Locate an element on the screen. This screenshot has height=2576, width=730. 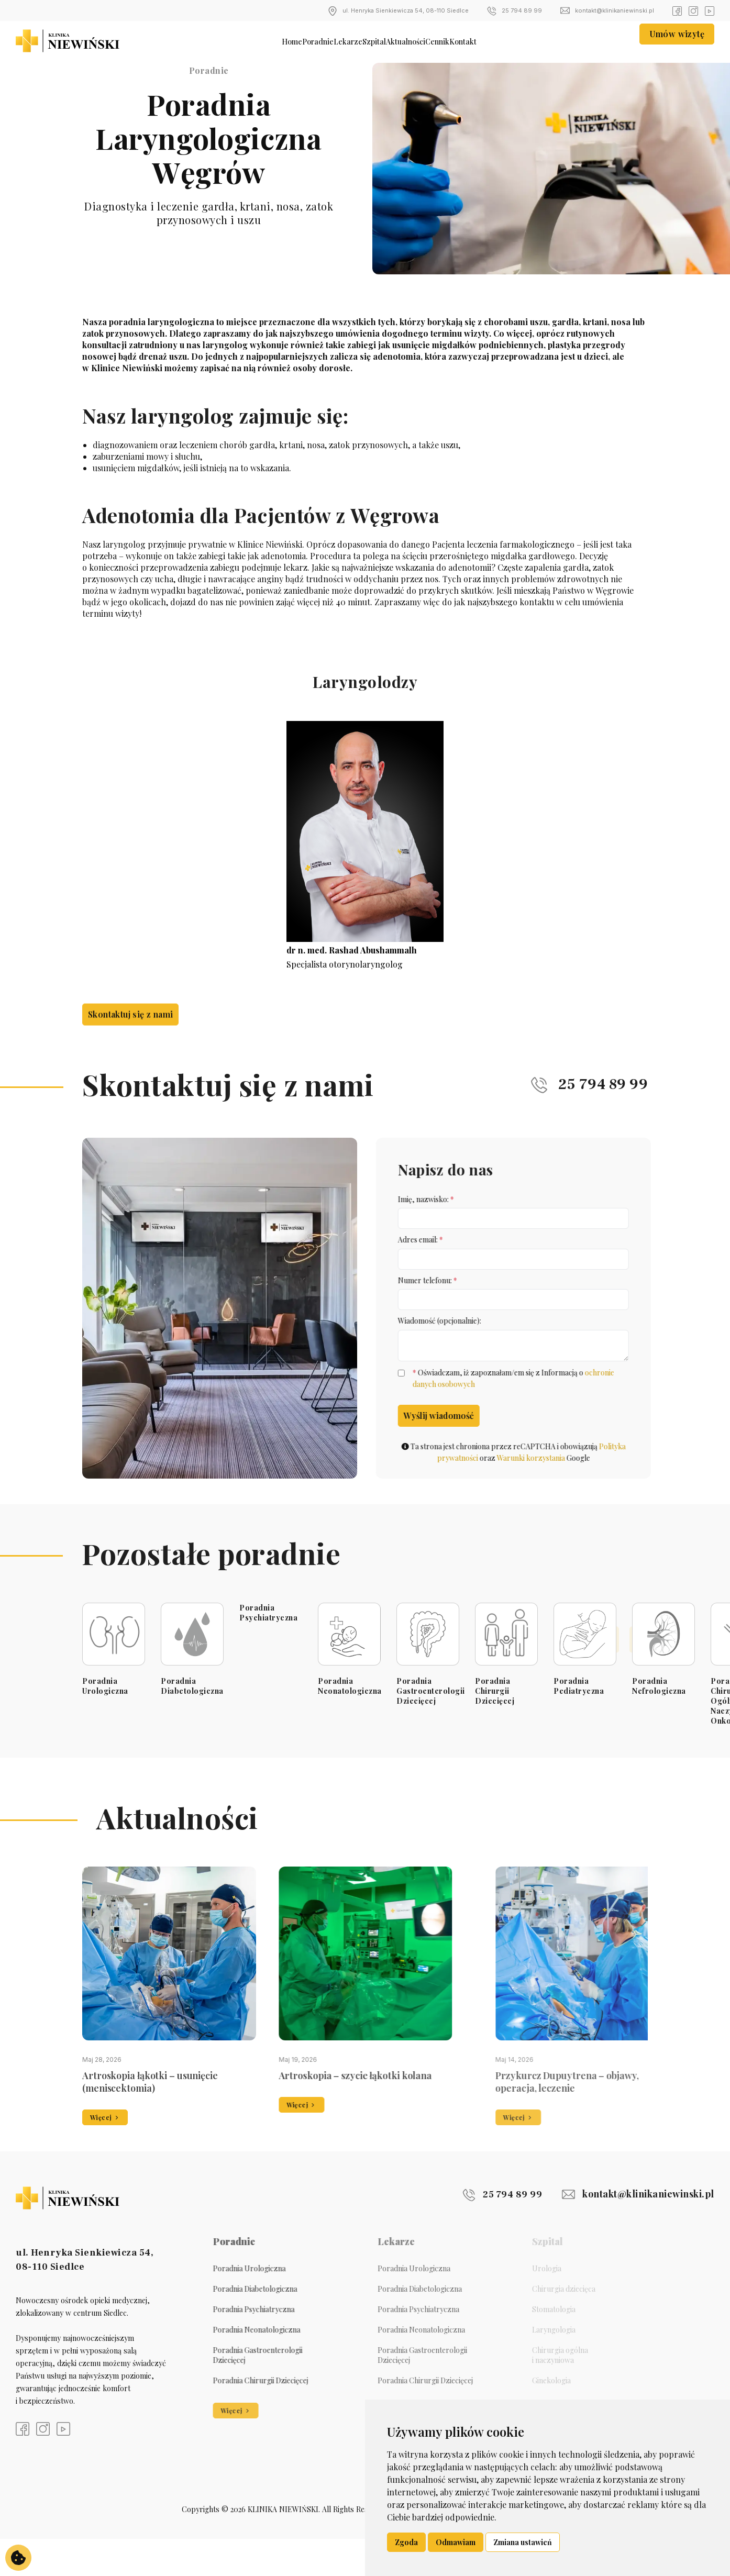
Kontakt is located at coordinates (538, 41).